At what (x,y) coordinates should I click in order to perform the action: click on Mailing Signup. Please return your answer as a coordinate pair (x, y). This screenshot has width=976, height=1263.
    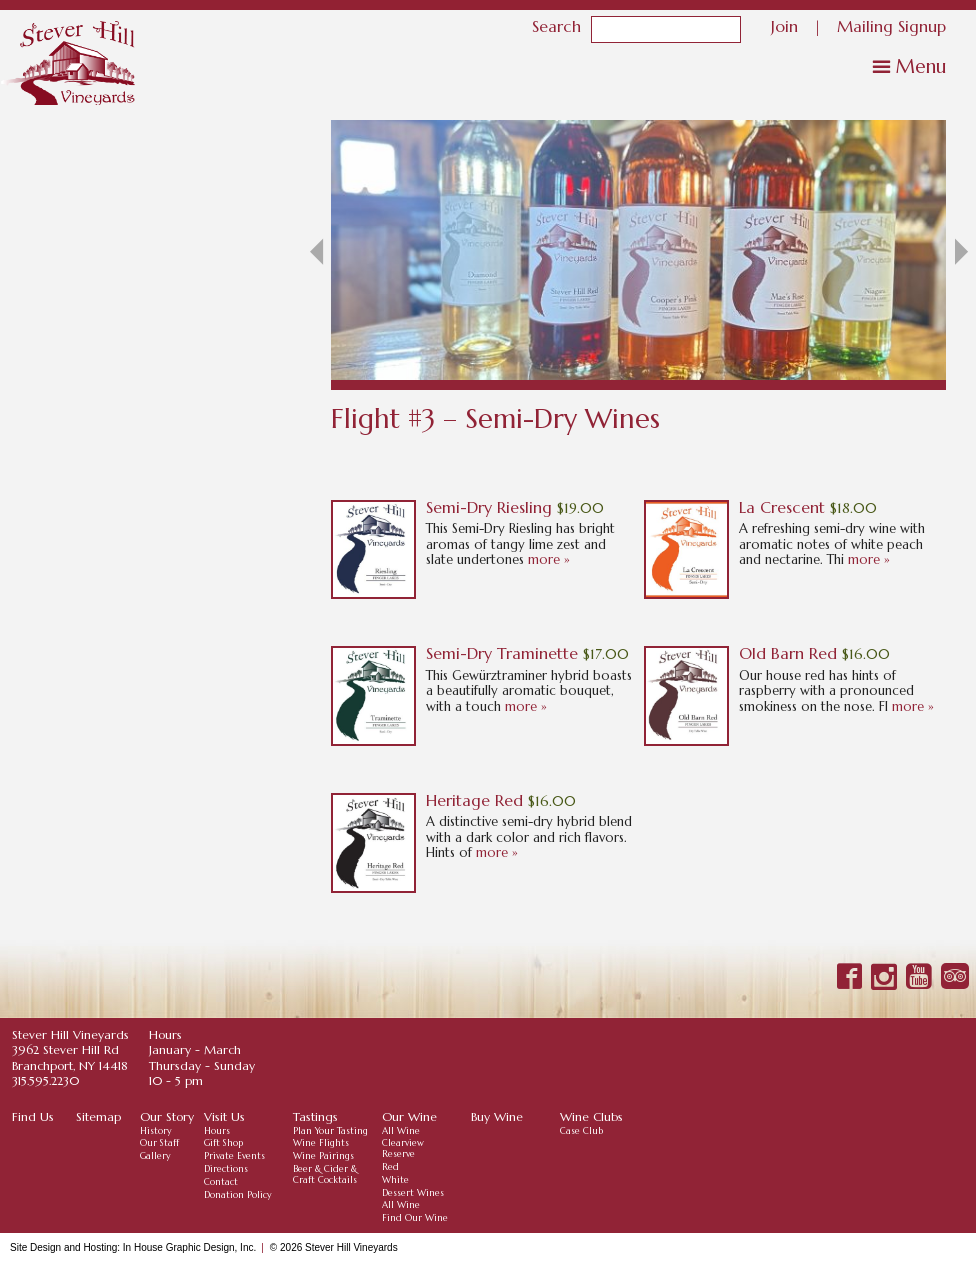
    Looking at the image, I should click on (891, 25).